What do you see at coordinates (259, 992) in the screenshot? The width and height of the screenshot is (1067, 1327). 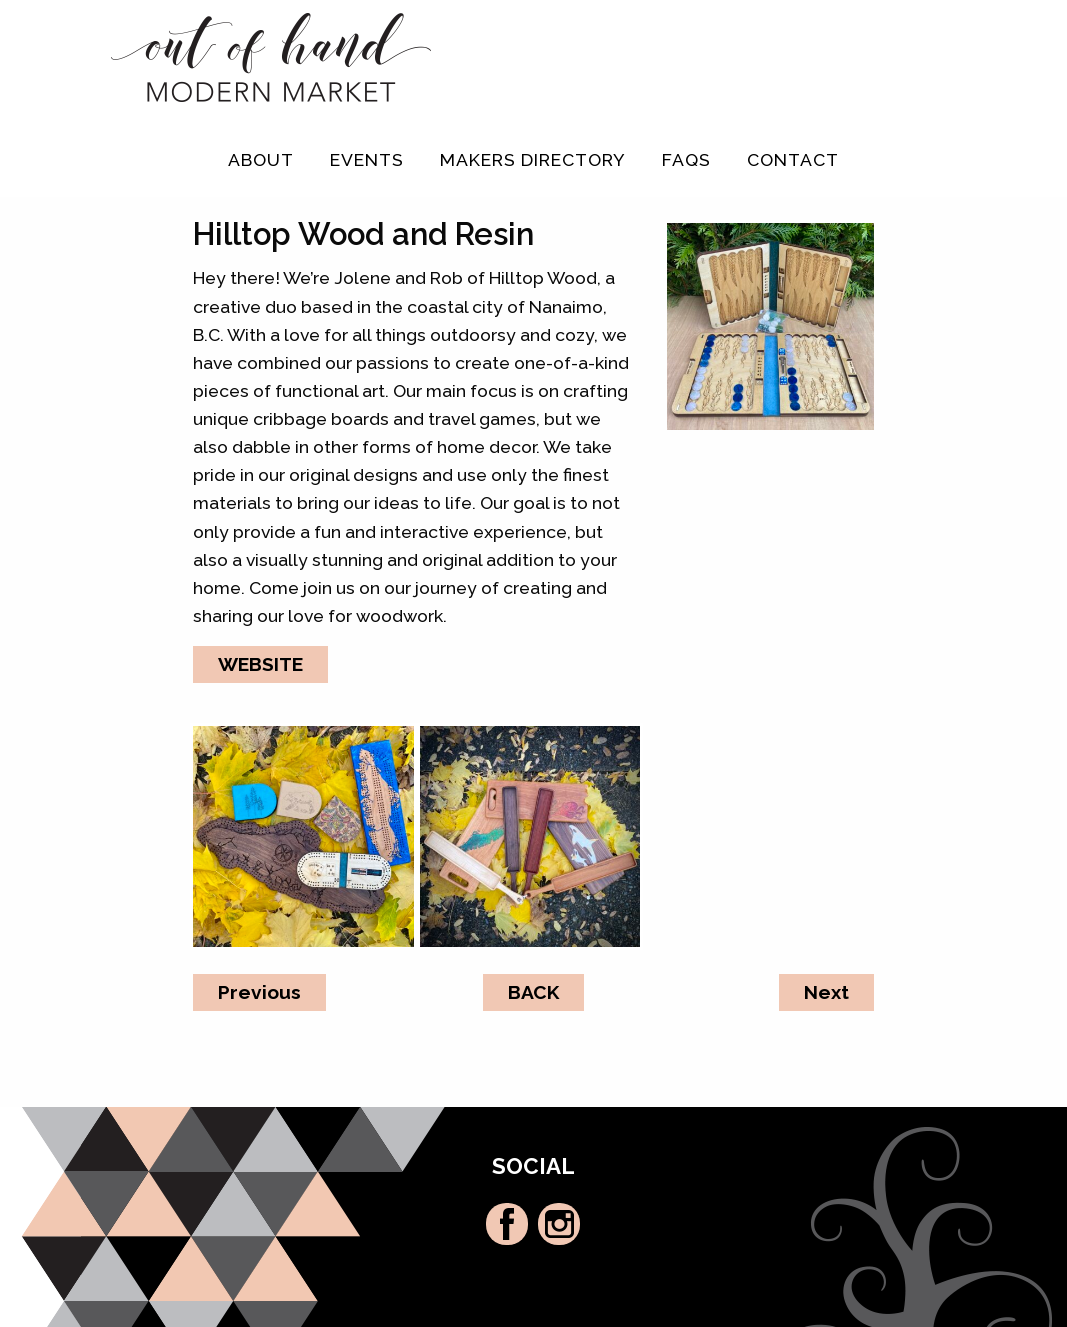 I see `Previous` at bounding box center [259, 992].